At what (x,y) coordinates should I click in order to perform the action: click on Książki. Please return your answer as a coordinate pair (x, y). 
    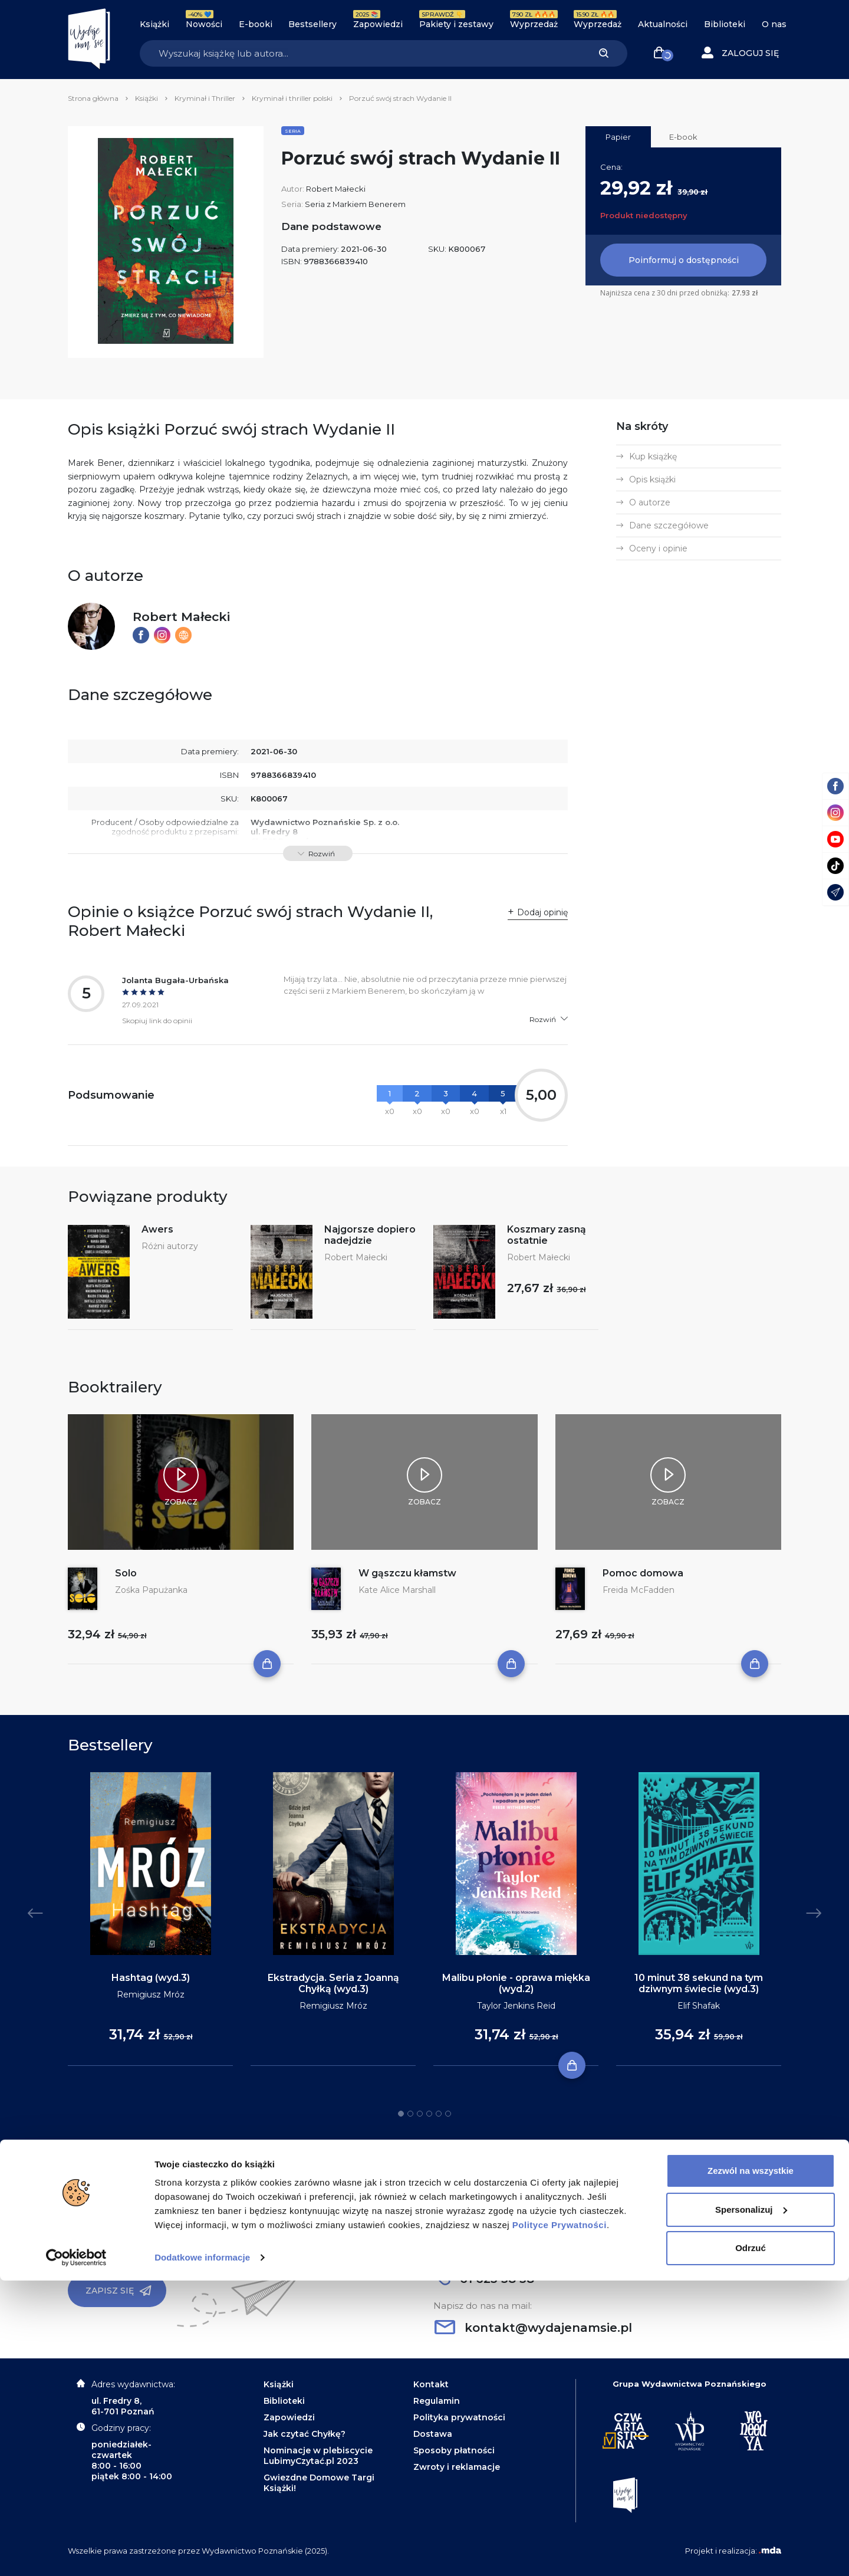
    Looking at the image, I should click on (154, 24).